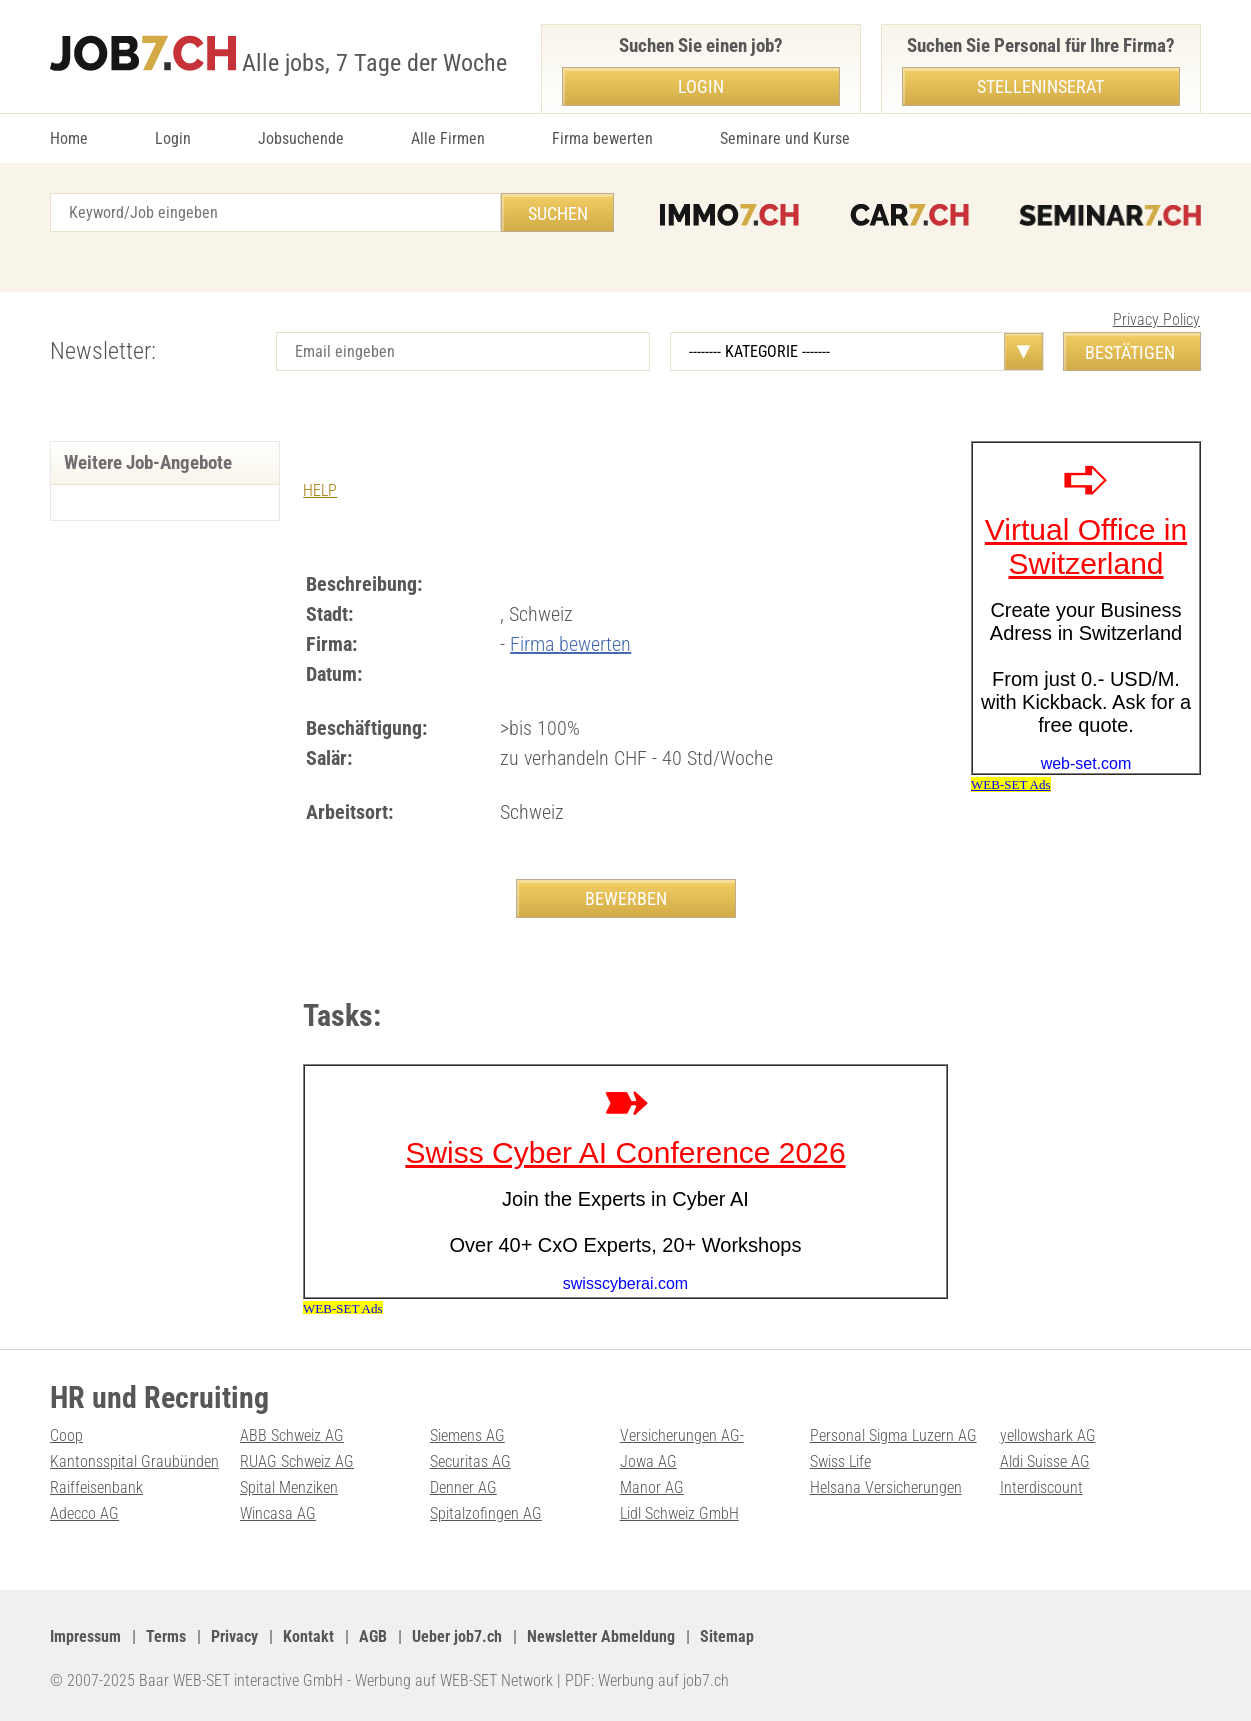 The height and width of the screenshot is (1721, 1251). What do you see at coordinates (308, 1636) in the screenshot?
I see `Kontakt` at bounding box center [308, 1636].